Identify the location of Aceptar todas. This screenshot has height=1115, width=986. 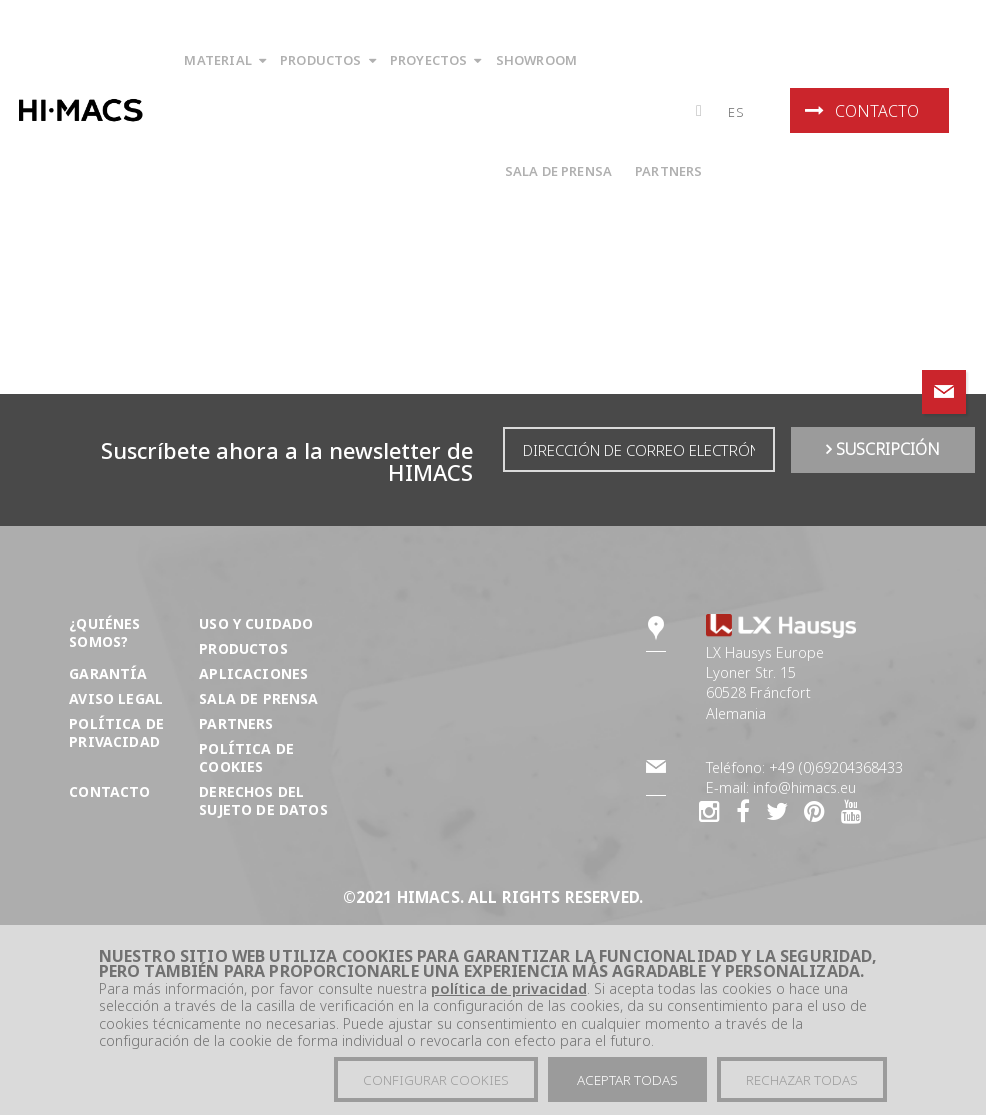
(627, 1081).